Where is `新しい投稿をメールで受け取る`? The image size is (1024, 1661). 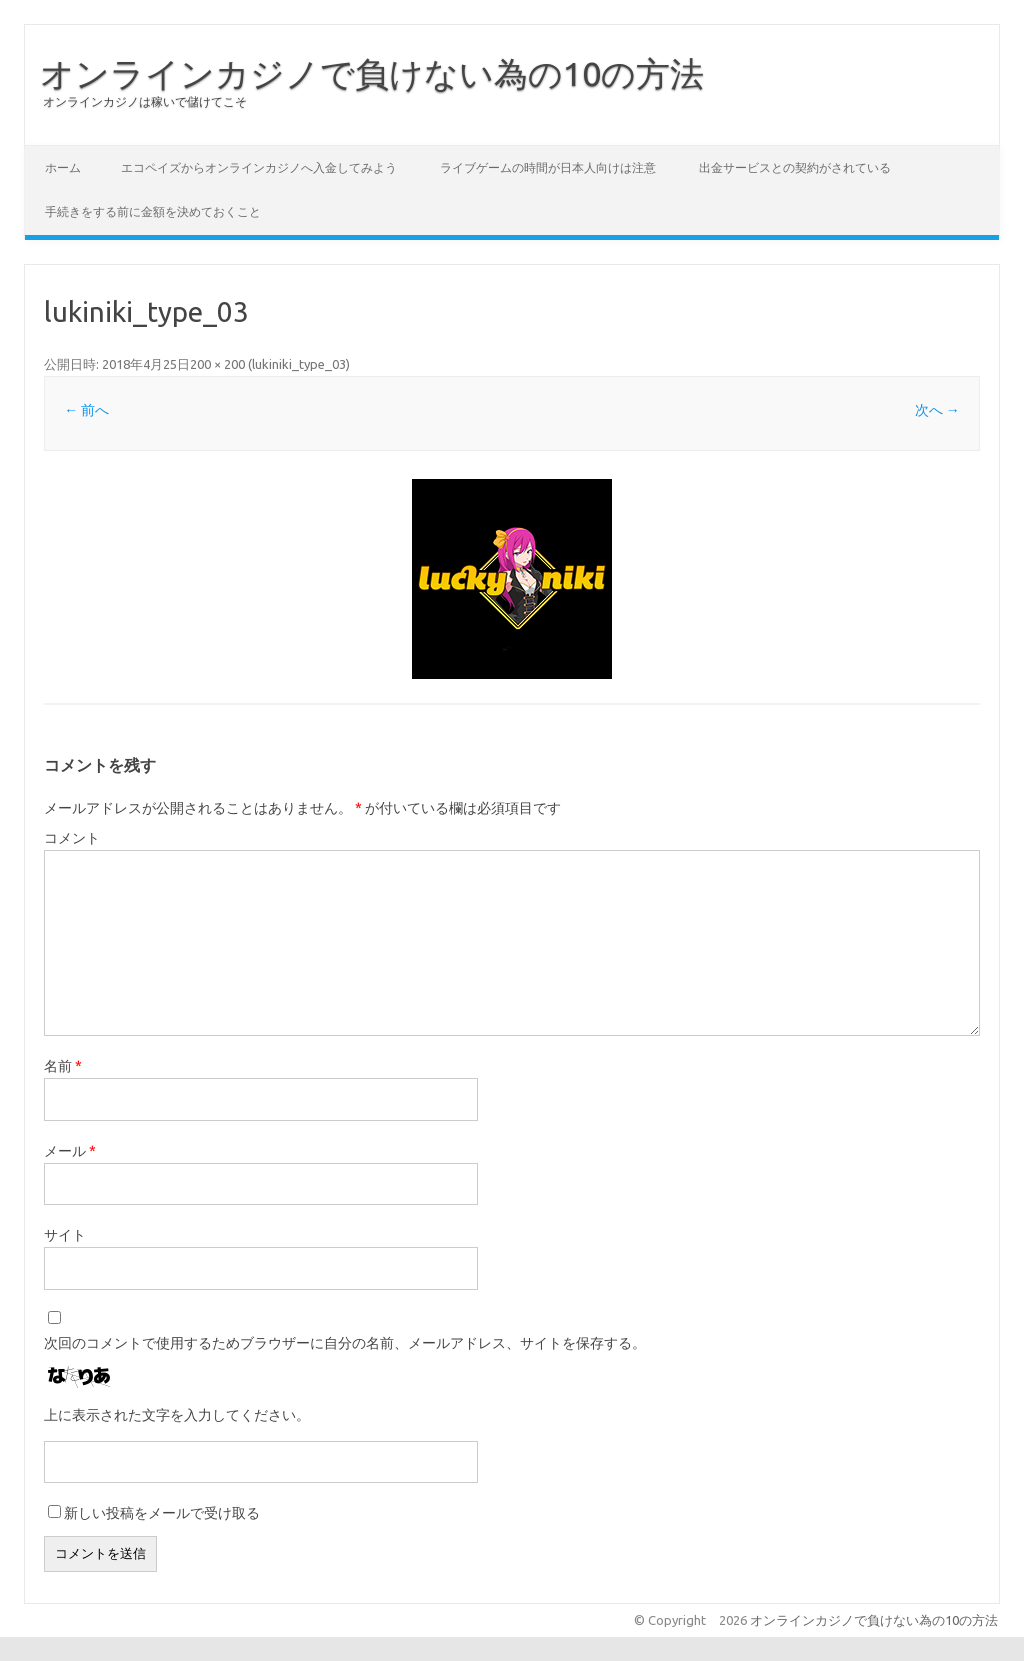 新しい投稿をメールで受け取る is located at coordinates (162, 1513).